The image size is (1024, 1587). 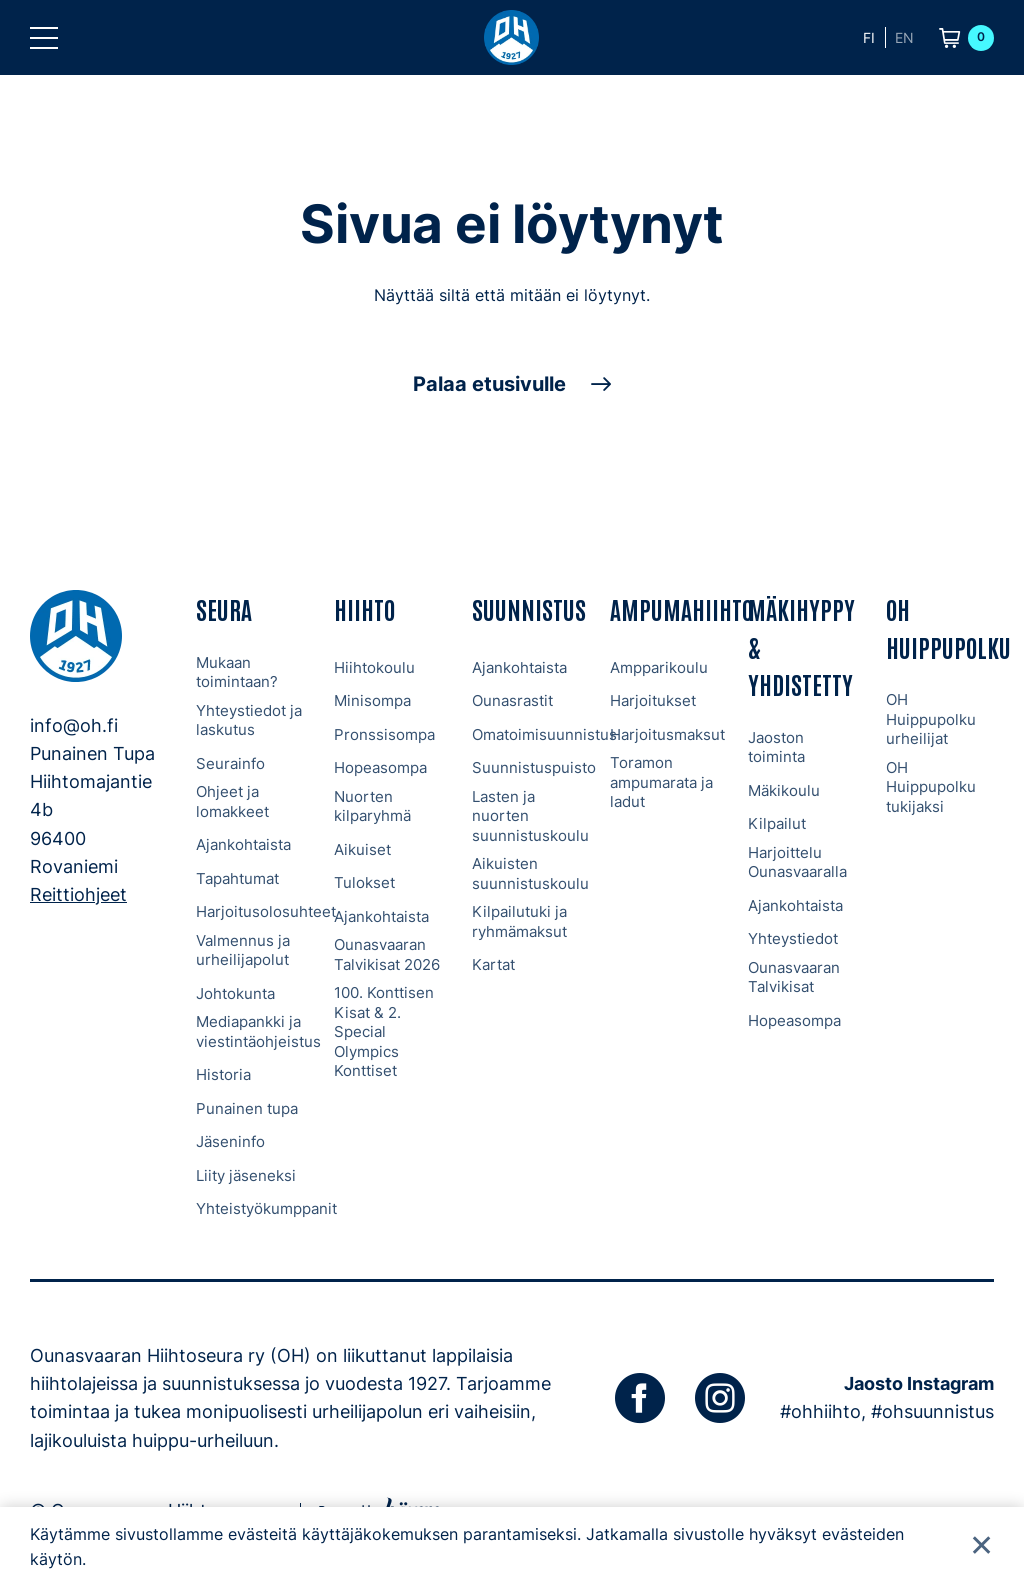 I want to click on Kilpailut, so click(x=777, y=823).